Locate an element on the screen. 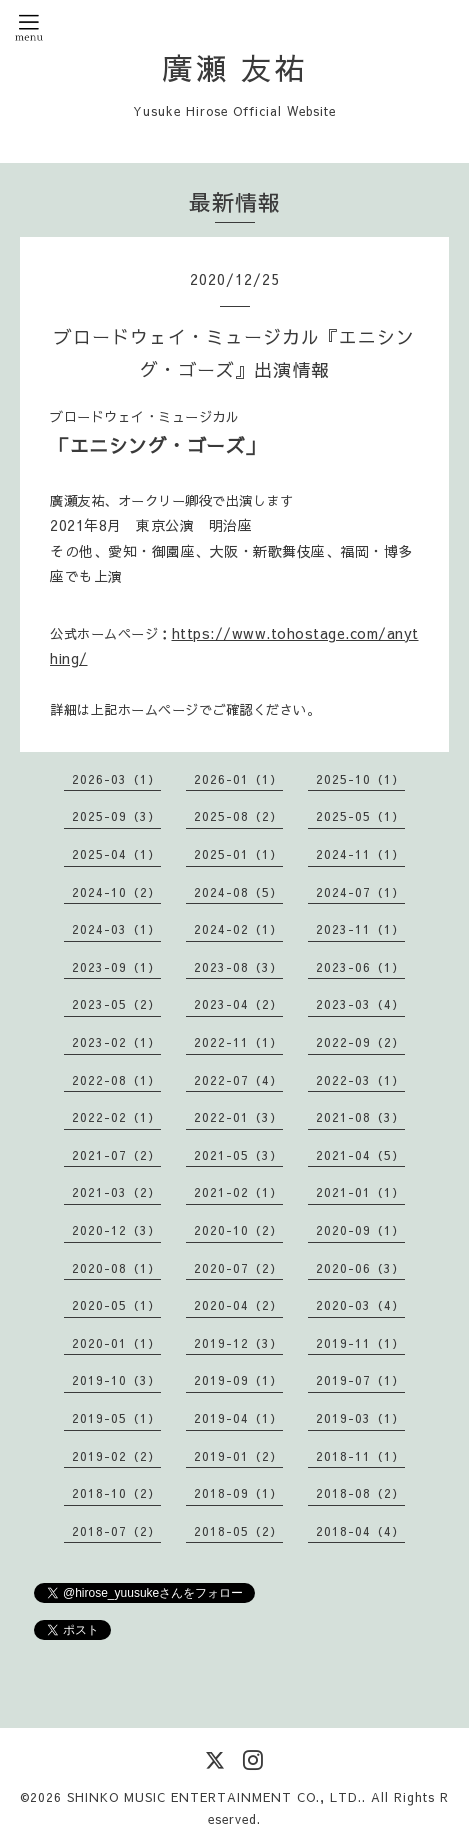 Image resolution: width=469 pixels, height=1840 pixels. 2020-07（2） is located at coordinates (238, 1268).